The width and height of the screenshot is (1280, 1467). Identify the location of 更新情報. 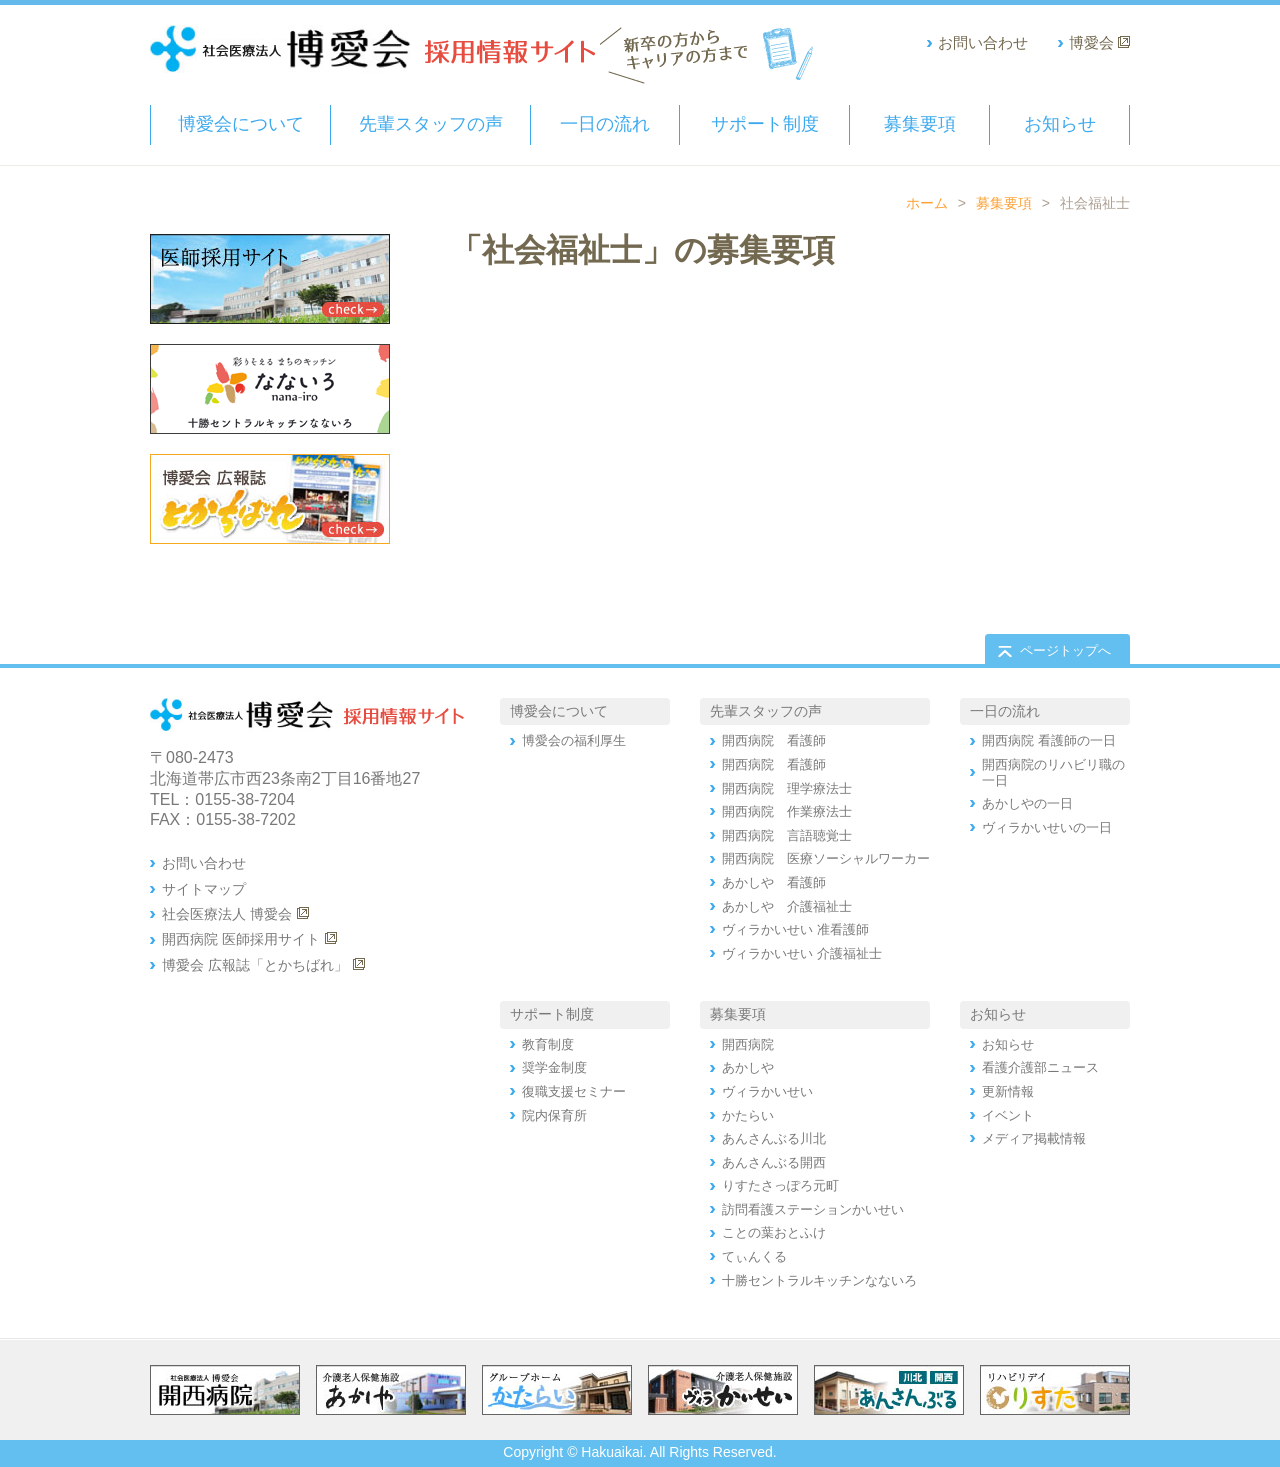
(1008, 1091).